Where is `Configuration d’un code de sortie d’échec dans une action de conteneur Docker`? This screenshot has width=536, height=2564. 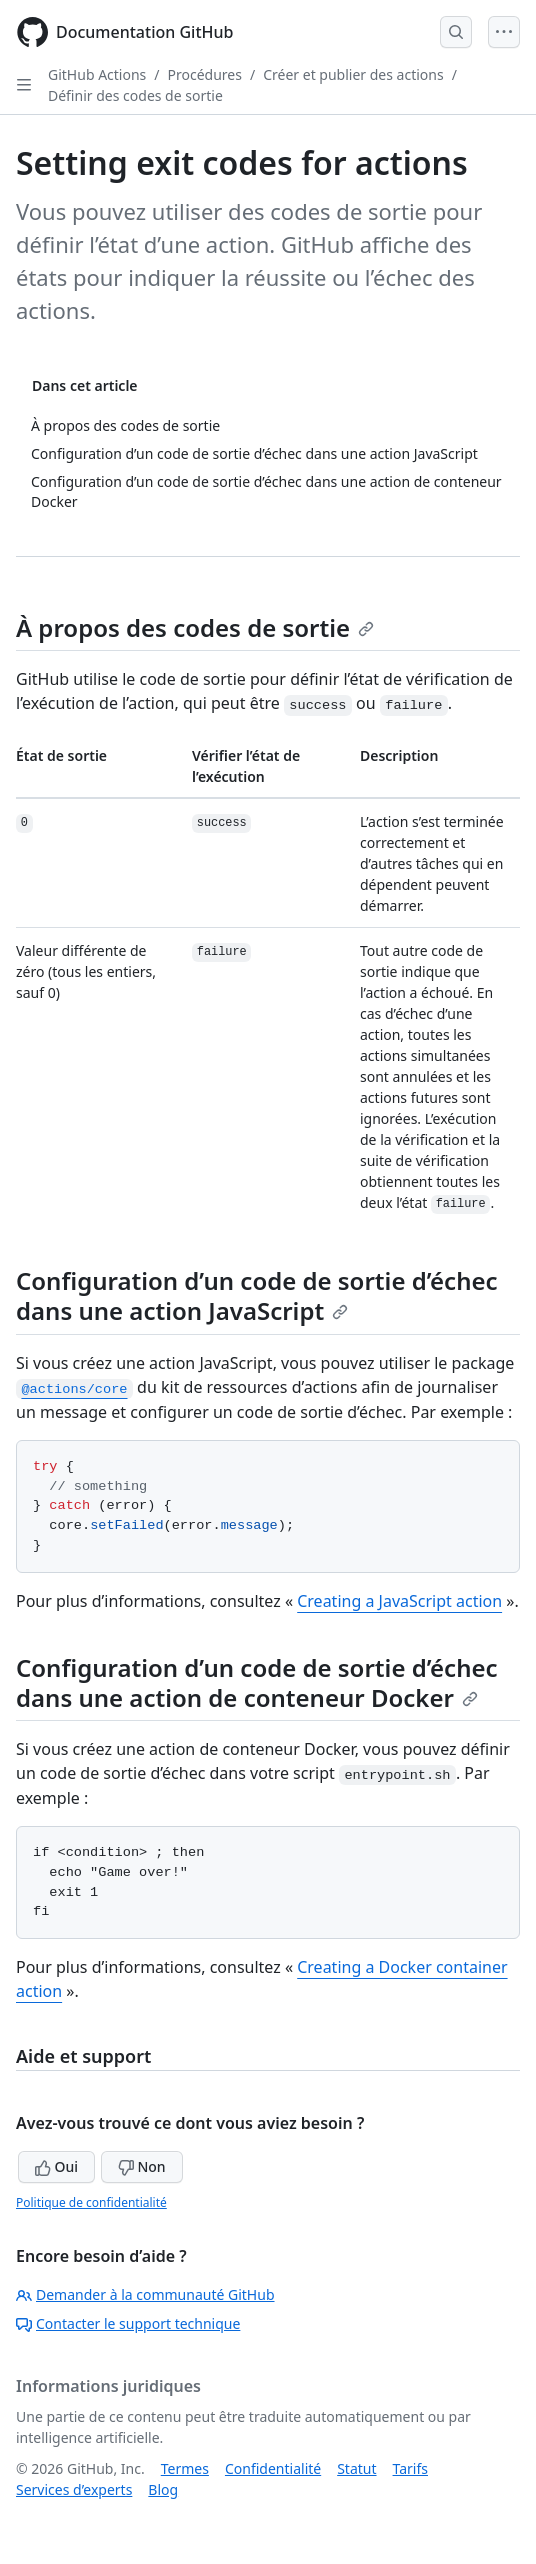 Configuration d’un code de sortie d’échec dans une action de conteneur Docker is located at coordinates (257, 1682).